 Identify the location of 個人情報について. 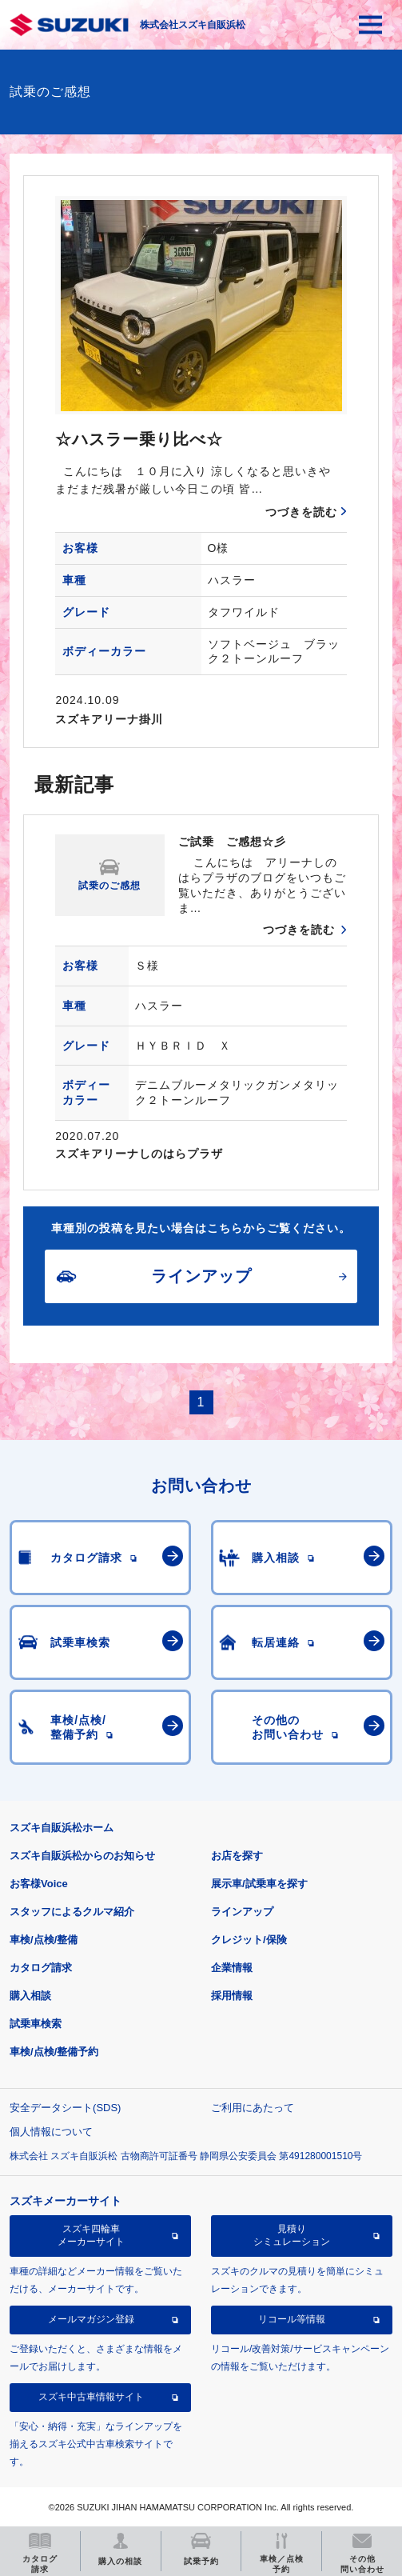
(51, 2132).